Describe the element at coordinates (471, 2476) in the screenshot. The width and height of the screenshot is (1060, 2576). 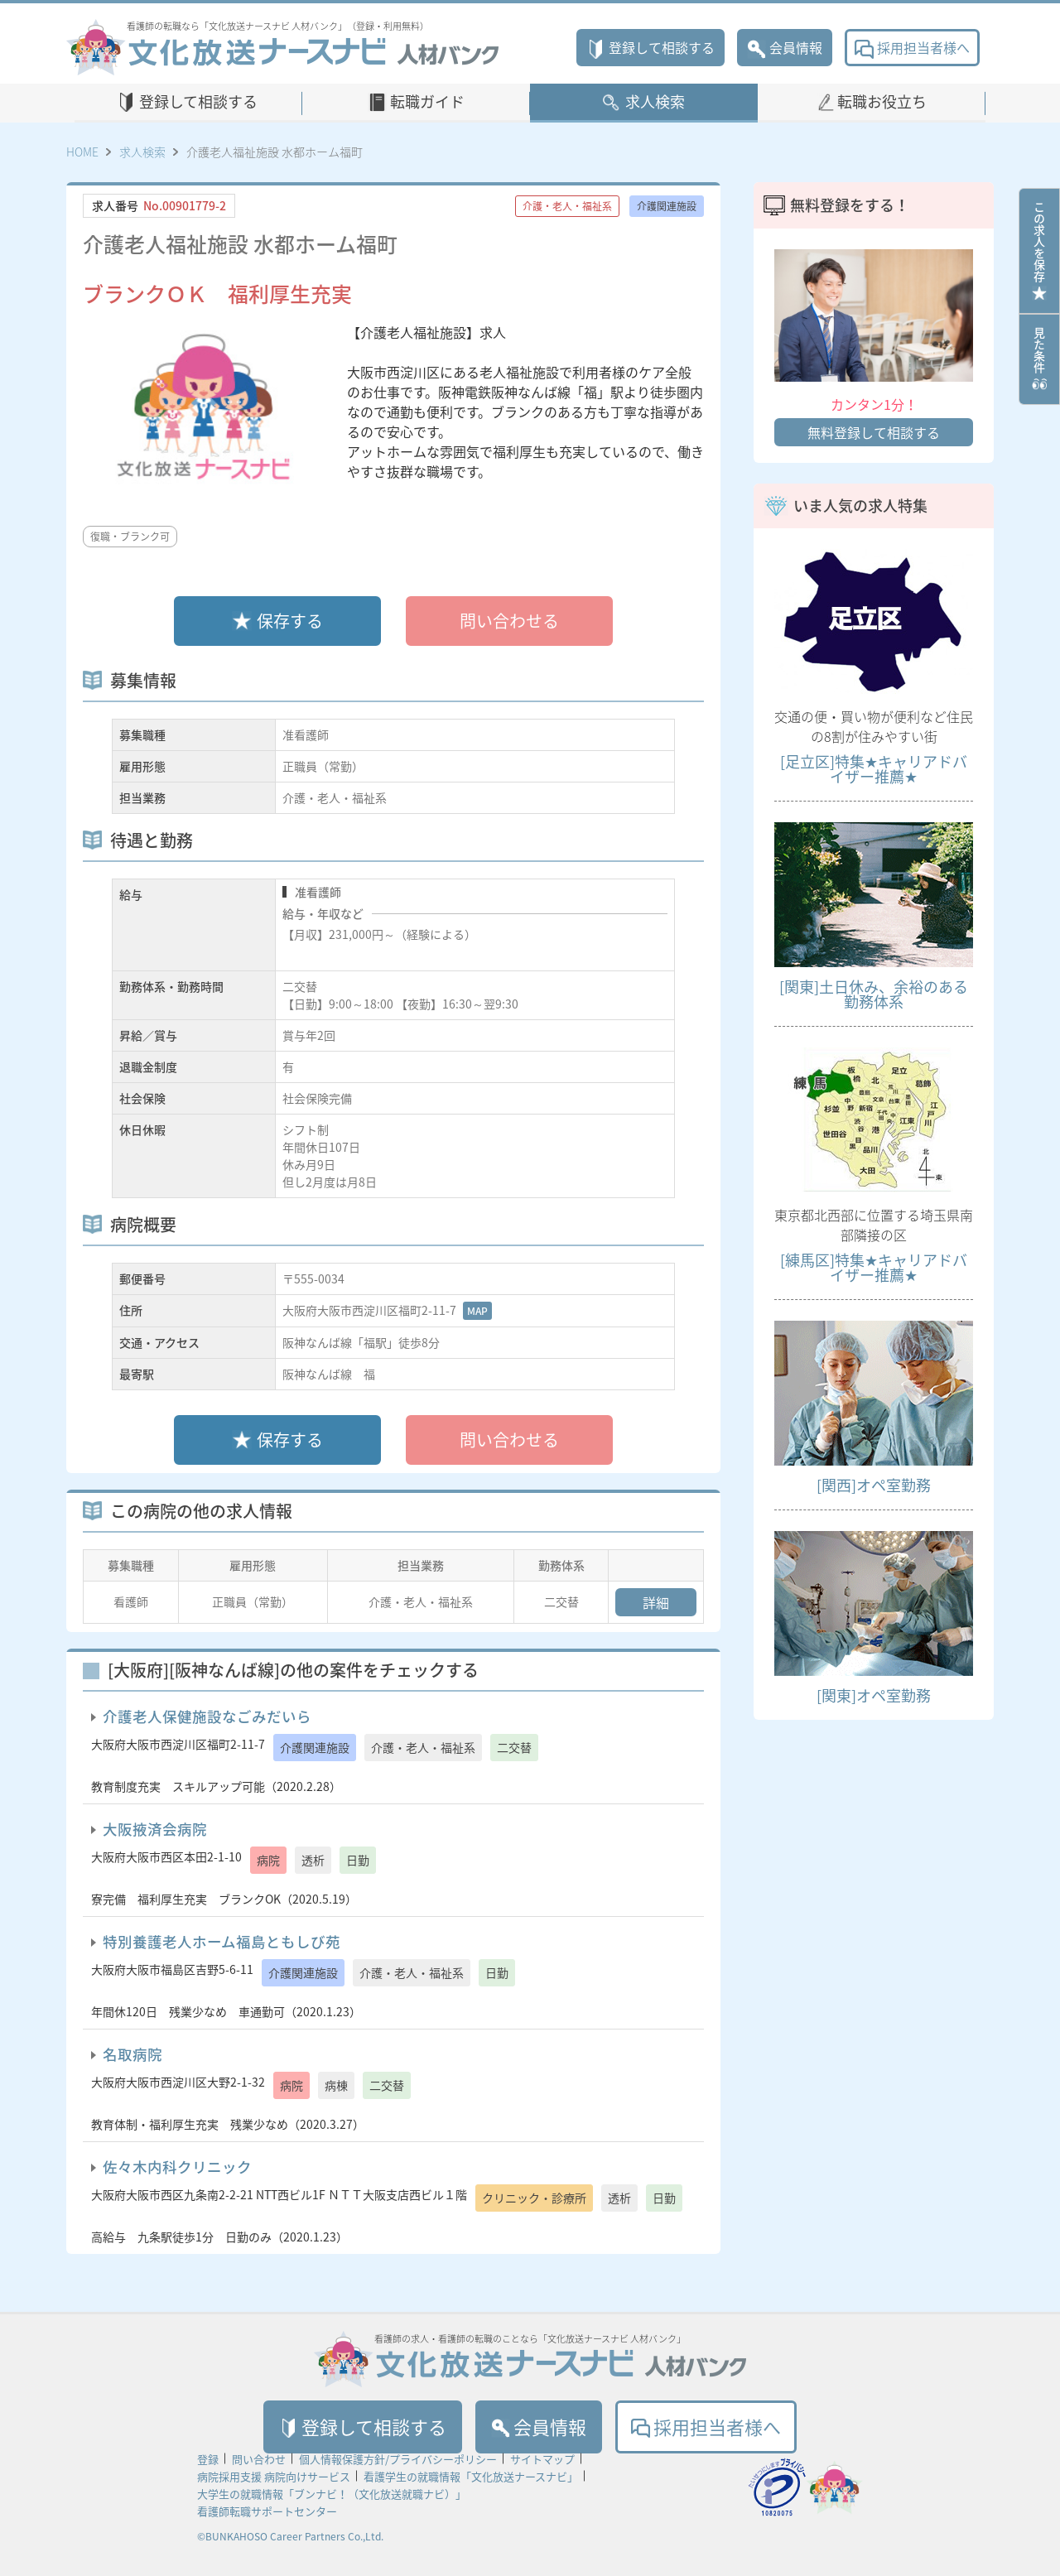
I see `看護学生の就職情報「文化放送ナースナビ」` at that location.